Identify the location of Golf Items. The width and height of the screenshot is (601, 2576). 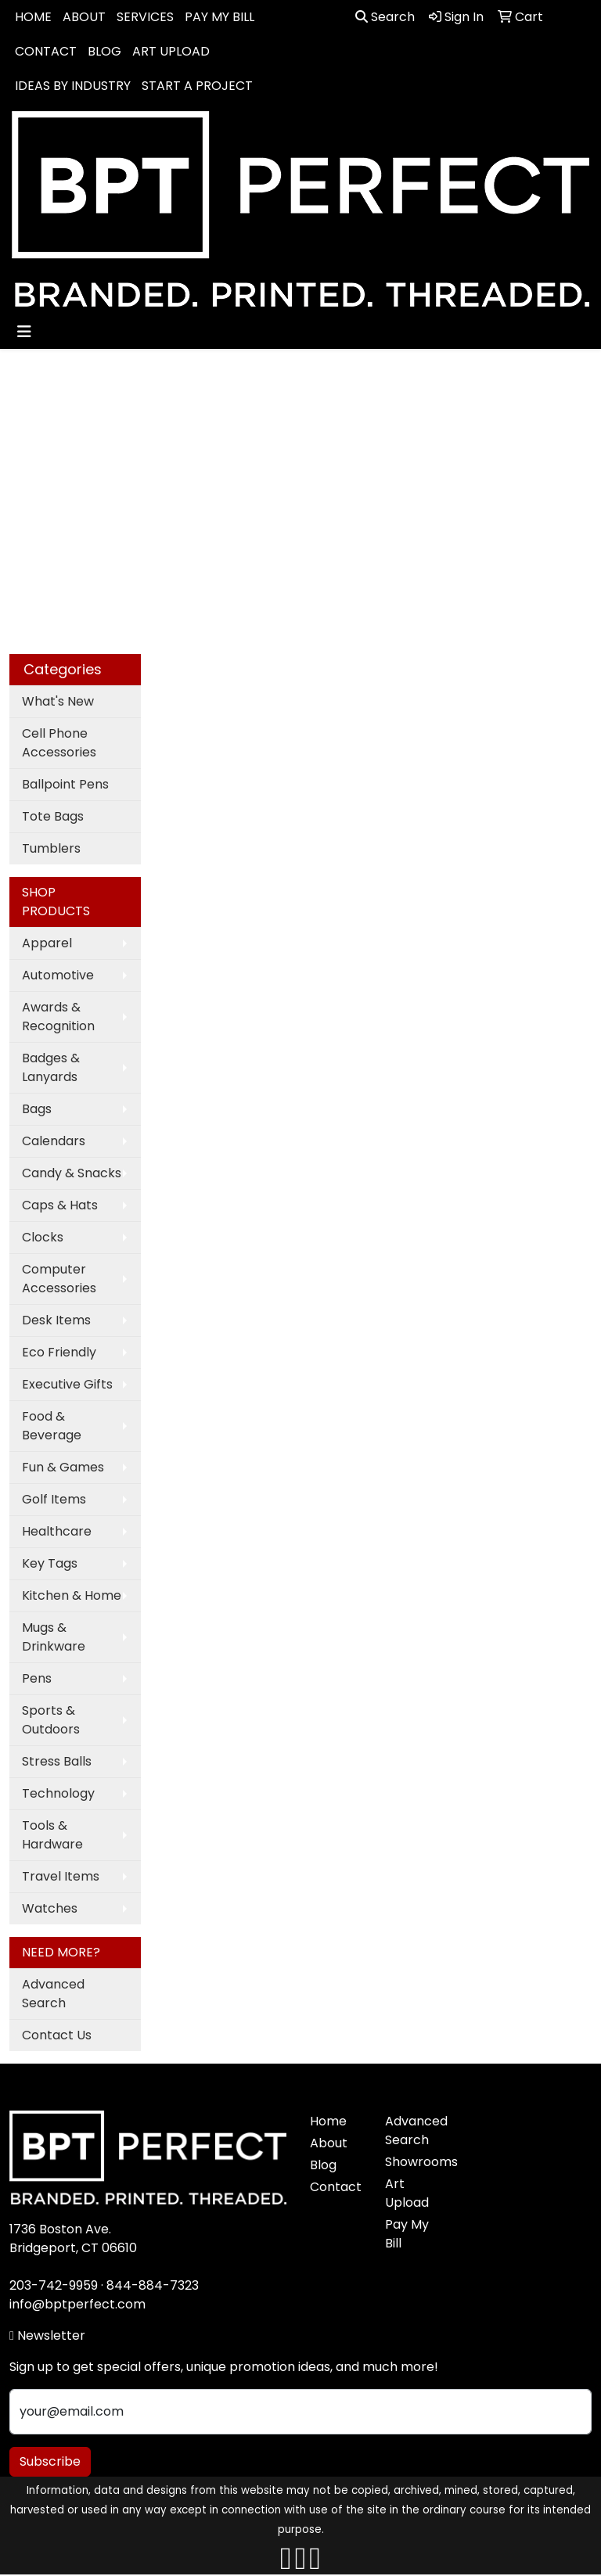
(54, 1499).